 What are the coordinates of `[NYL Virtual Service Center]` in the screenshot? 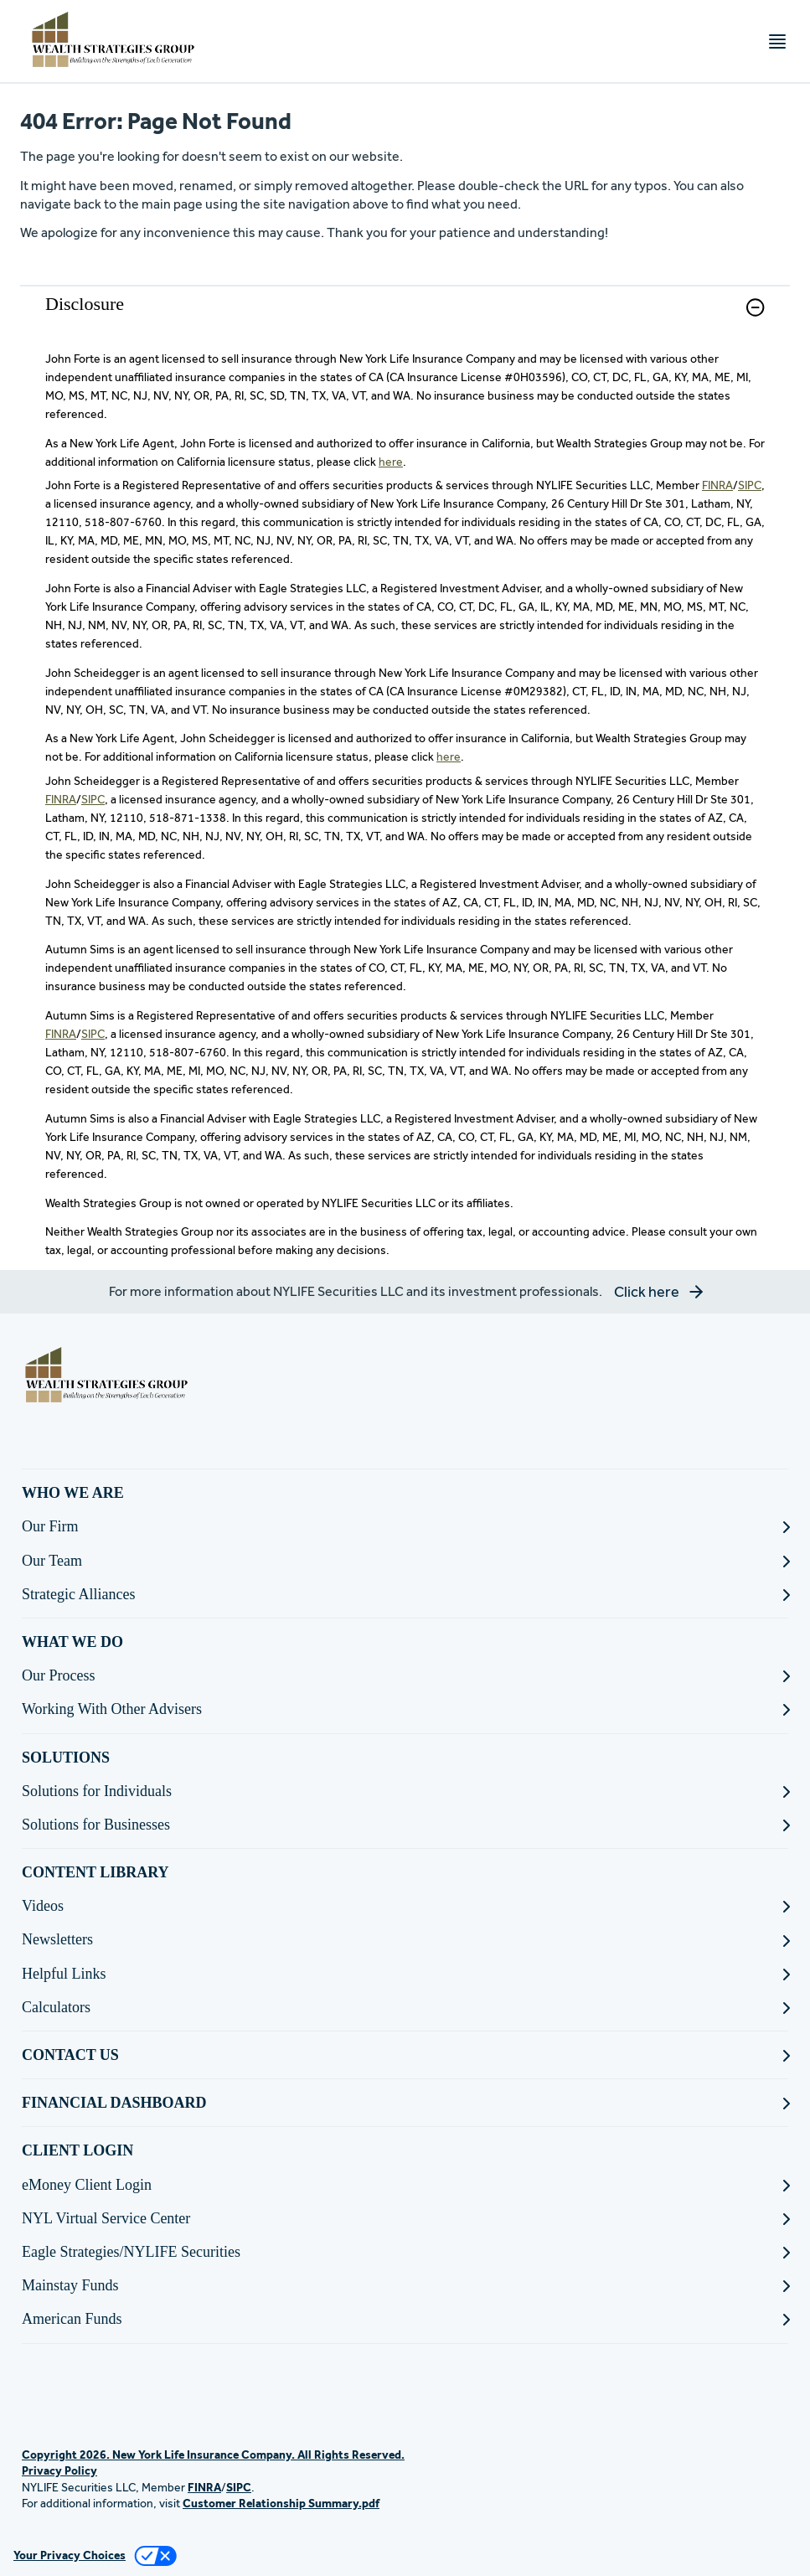 It's located at (405, 2218).